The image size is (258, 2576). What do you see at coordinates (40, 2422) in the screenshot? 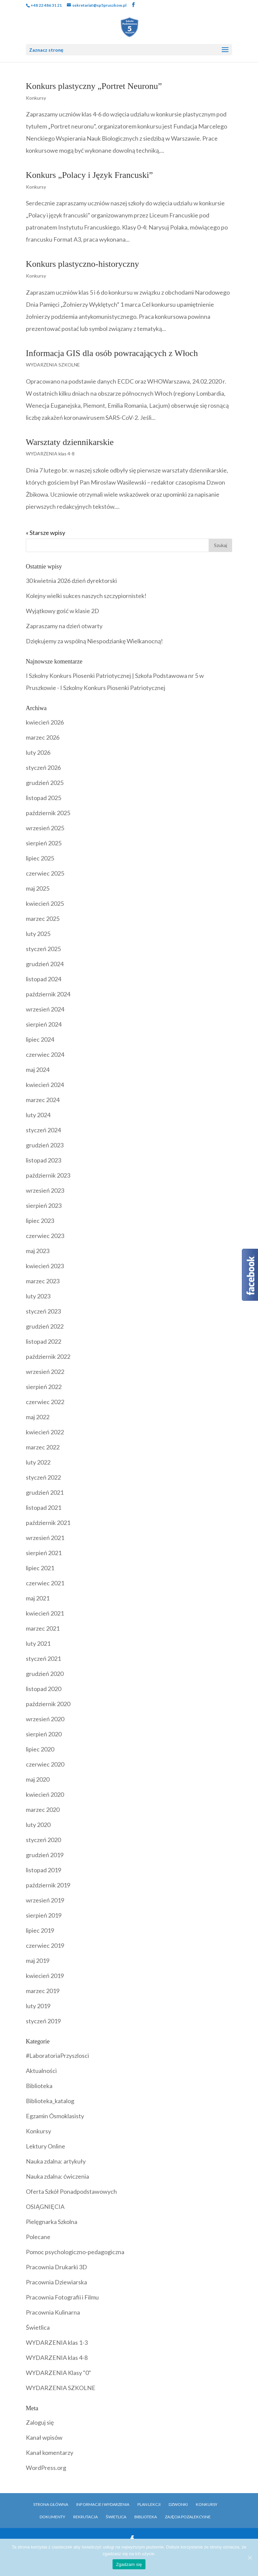
I see `Zaloguj się` at bounding box center [40, 2422].